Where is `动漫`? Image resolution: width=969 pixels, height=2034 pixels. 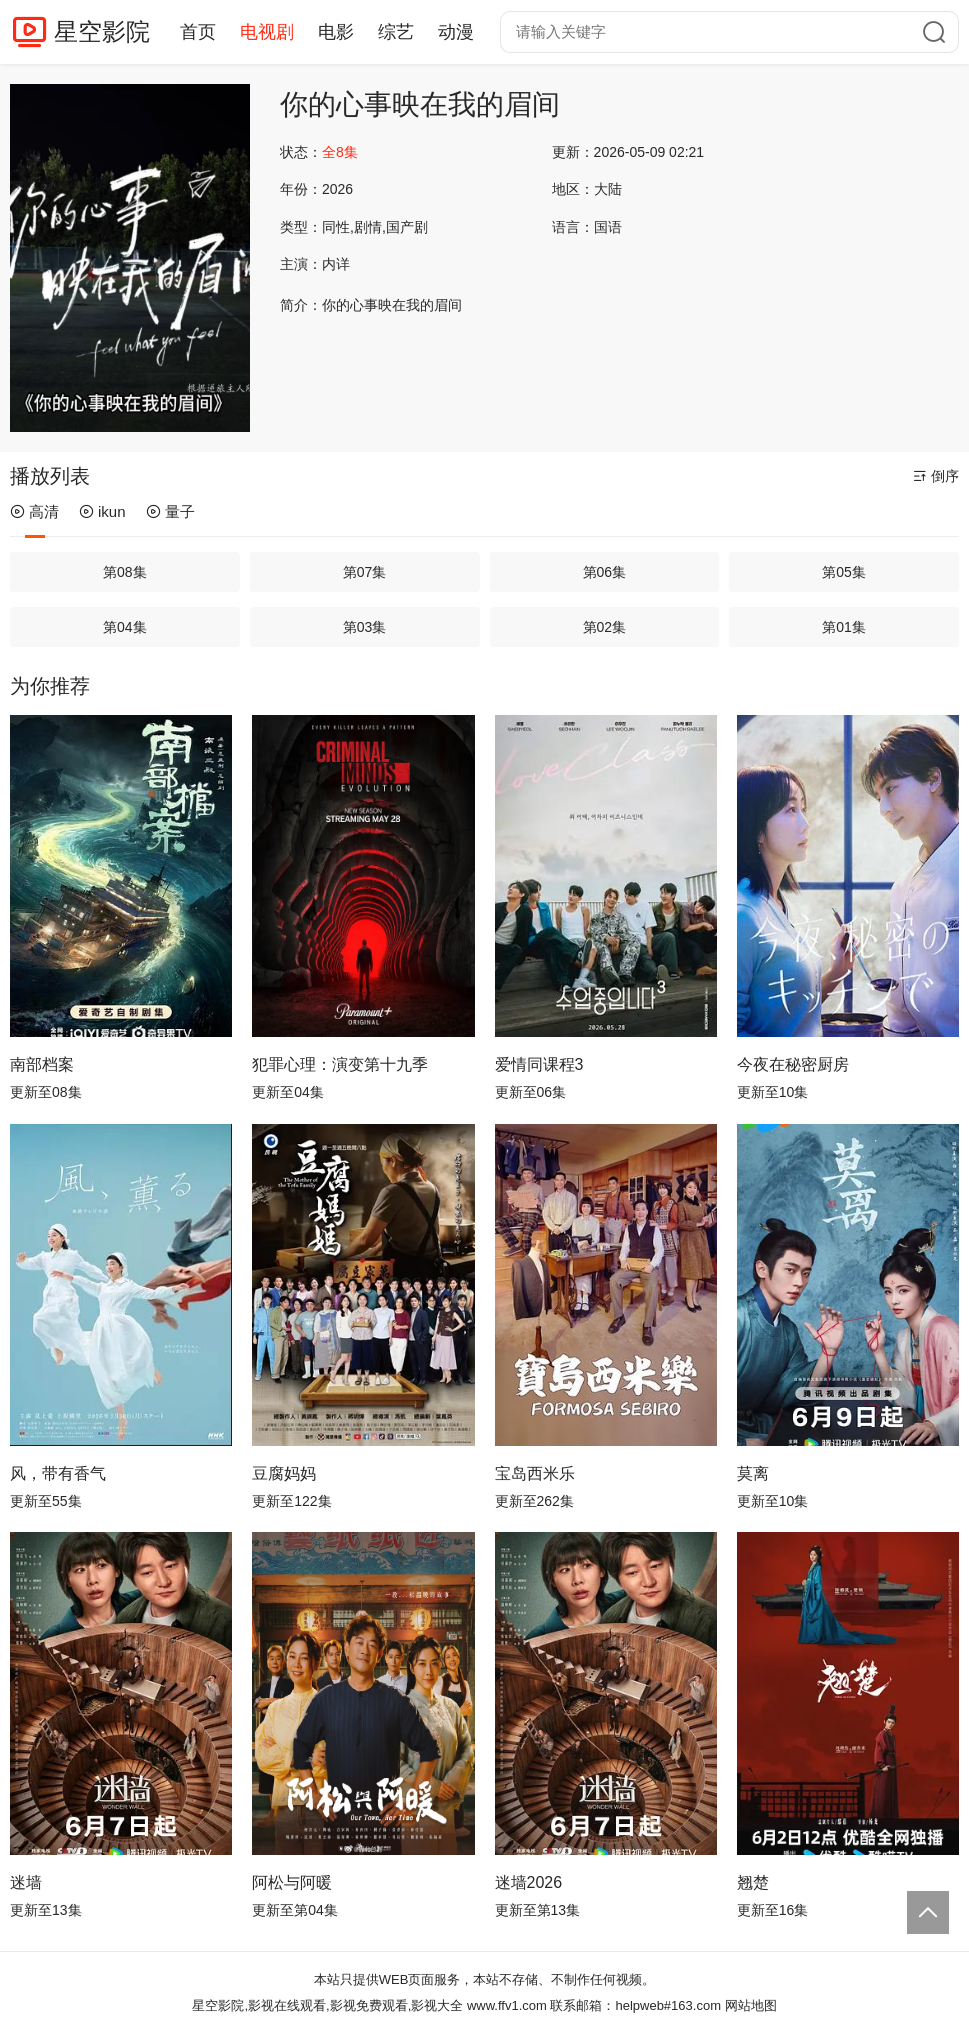 动漫 is located at coordinates (456, 32).